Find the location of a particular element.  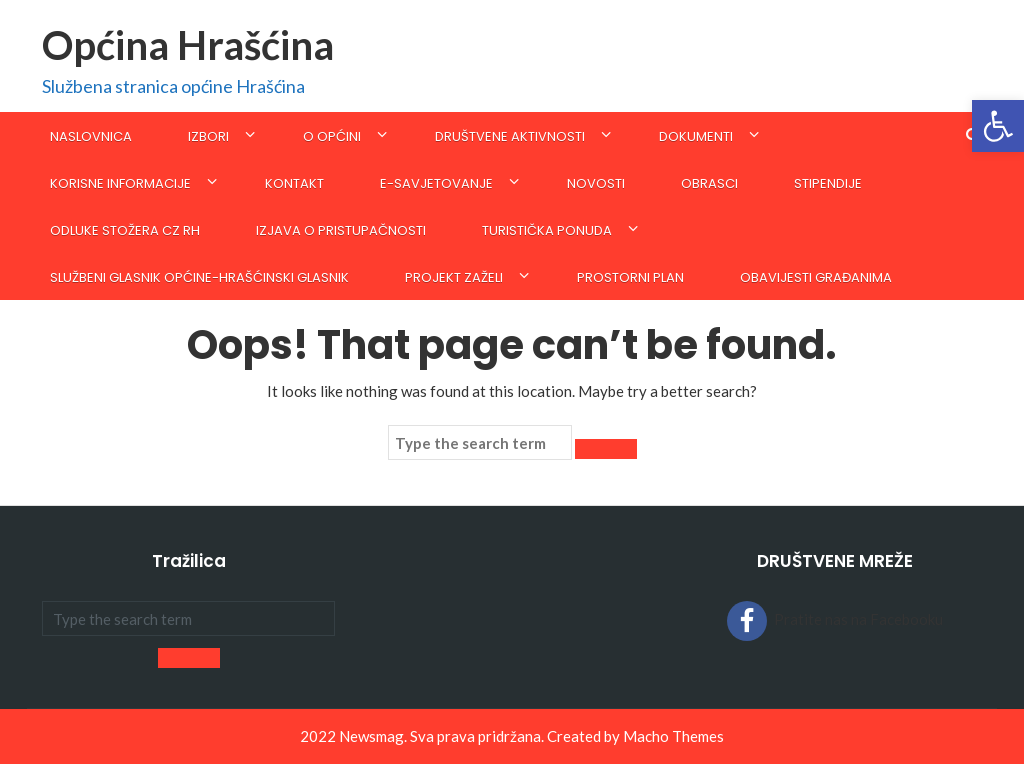

SLUŽBENI GLASNIK OPĆINE-Hrašćinski glasnik is located at coordinates (199, 277).